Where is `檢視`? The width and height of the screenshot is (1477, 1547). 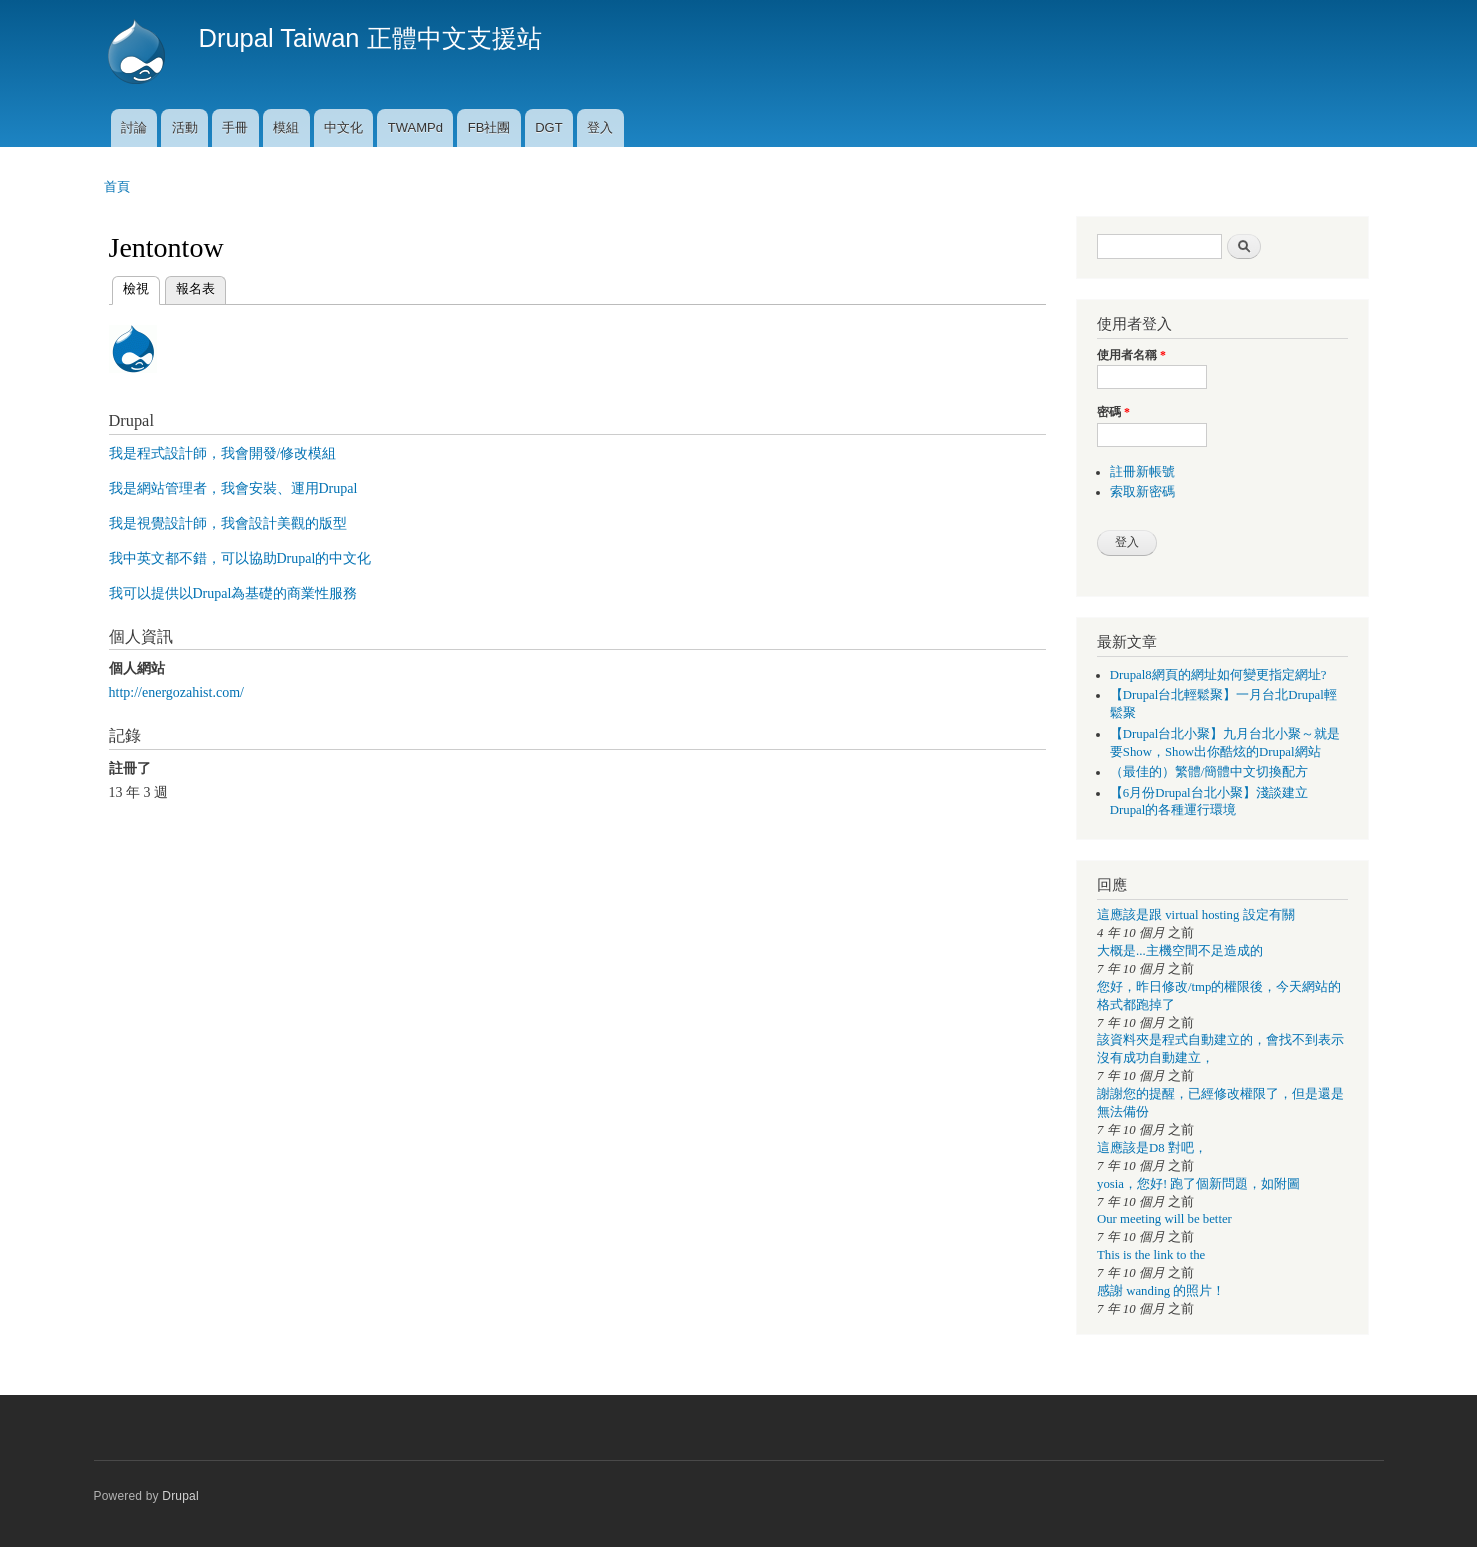
檢視 is located at coordinates (136, 286).